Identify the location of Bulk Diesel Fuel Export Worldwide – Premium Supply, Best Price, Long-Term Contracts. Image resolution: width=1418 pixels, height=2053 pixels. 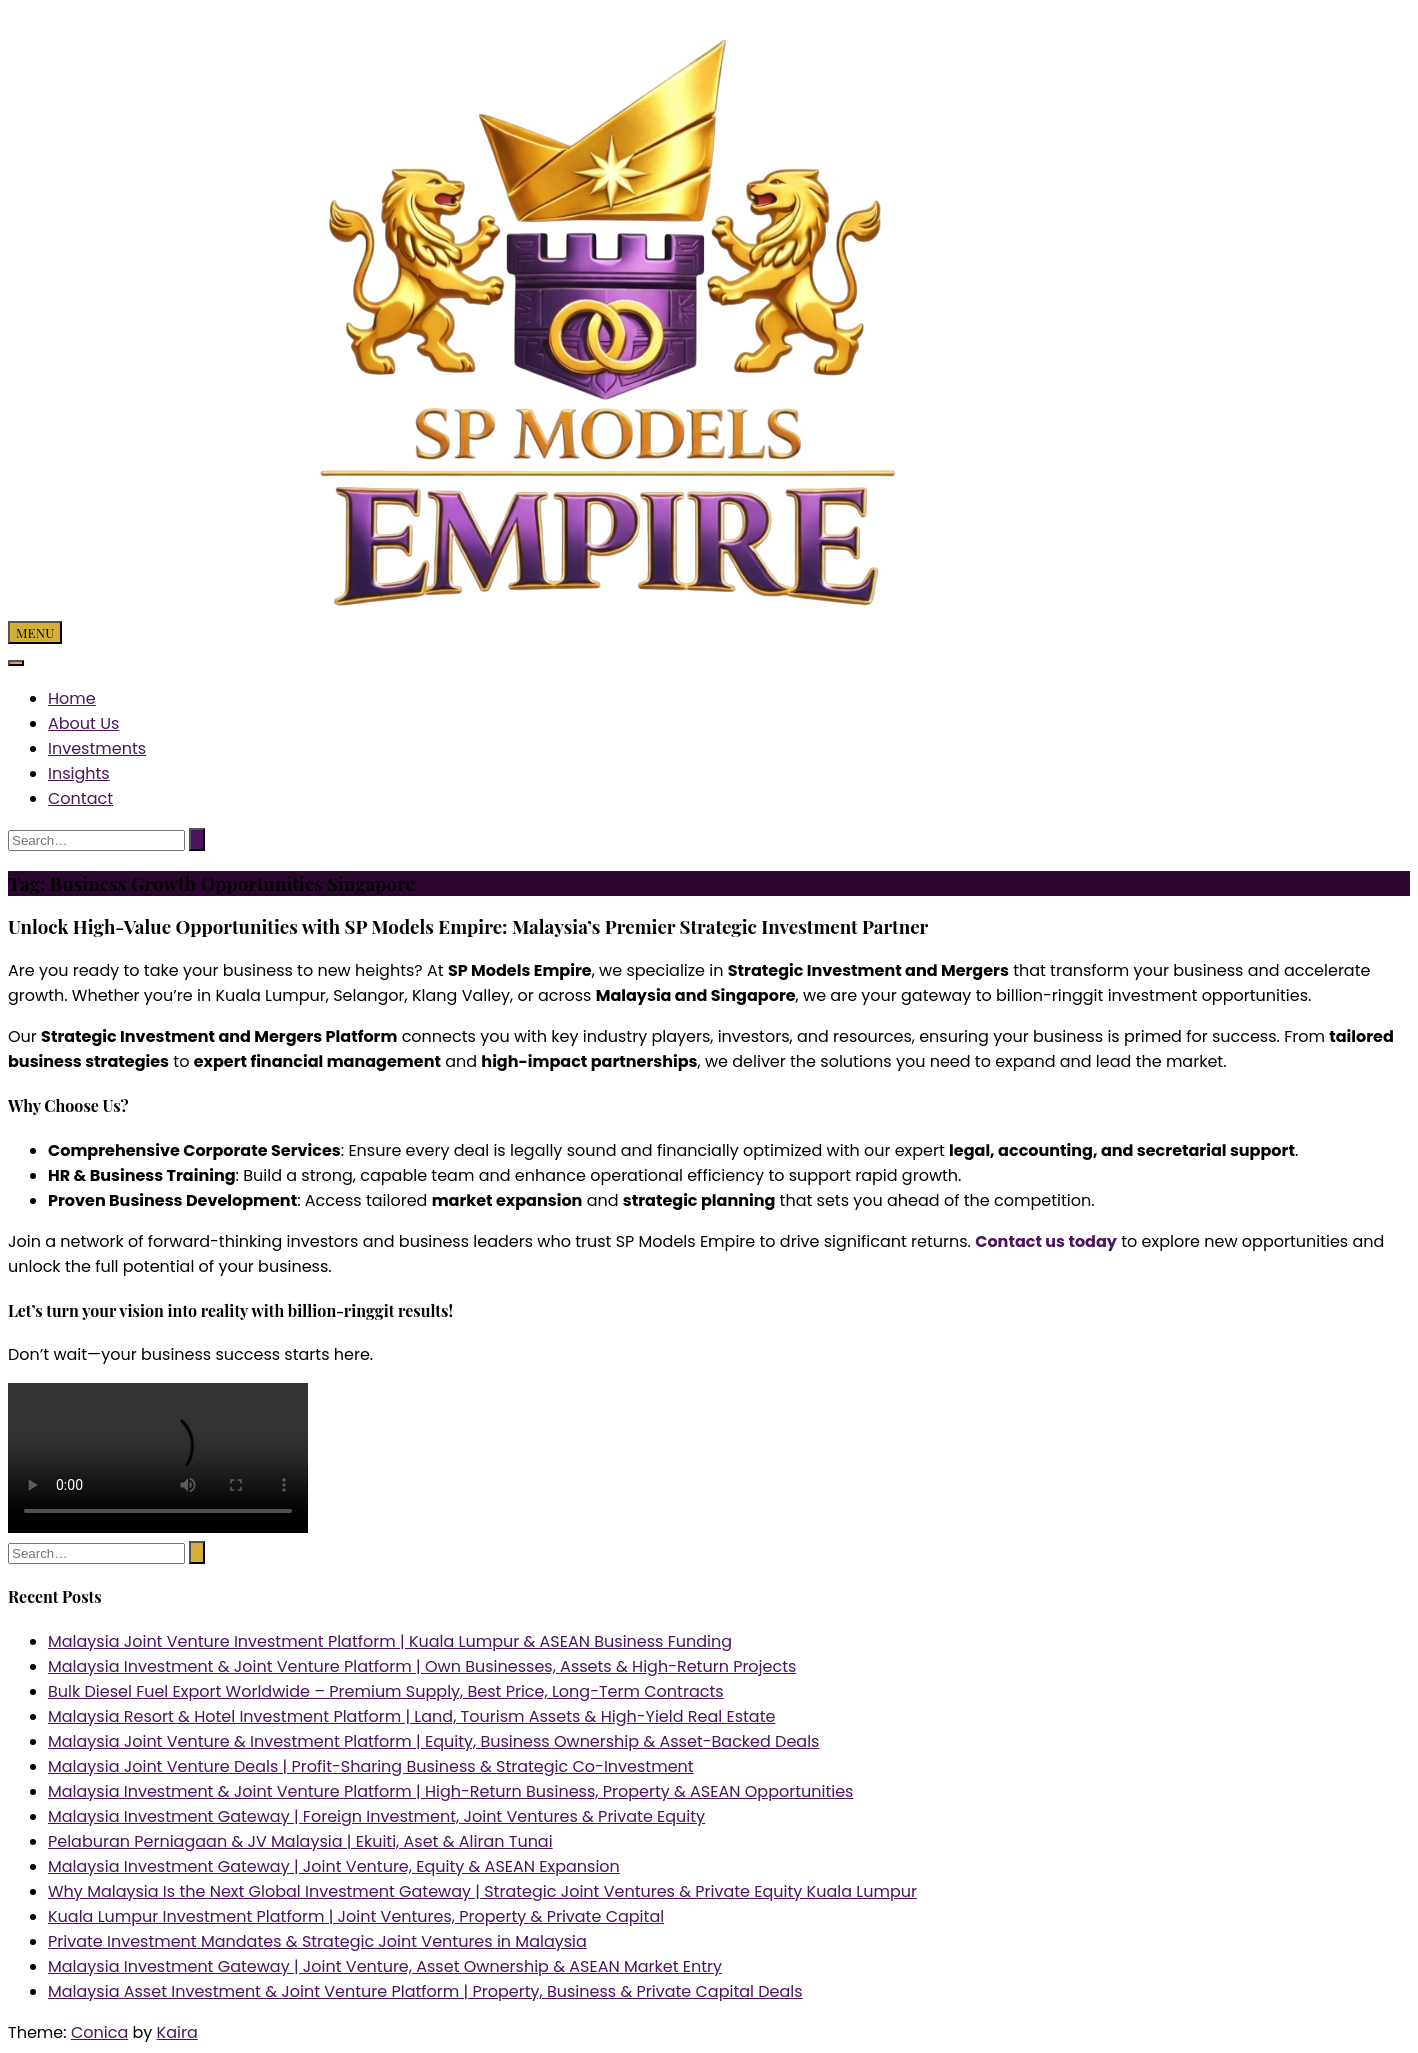
(386, 1691).